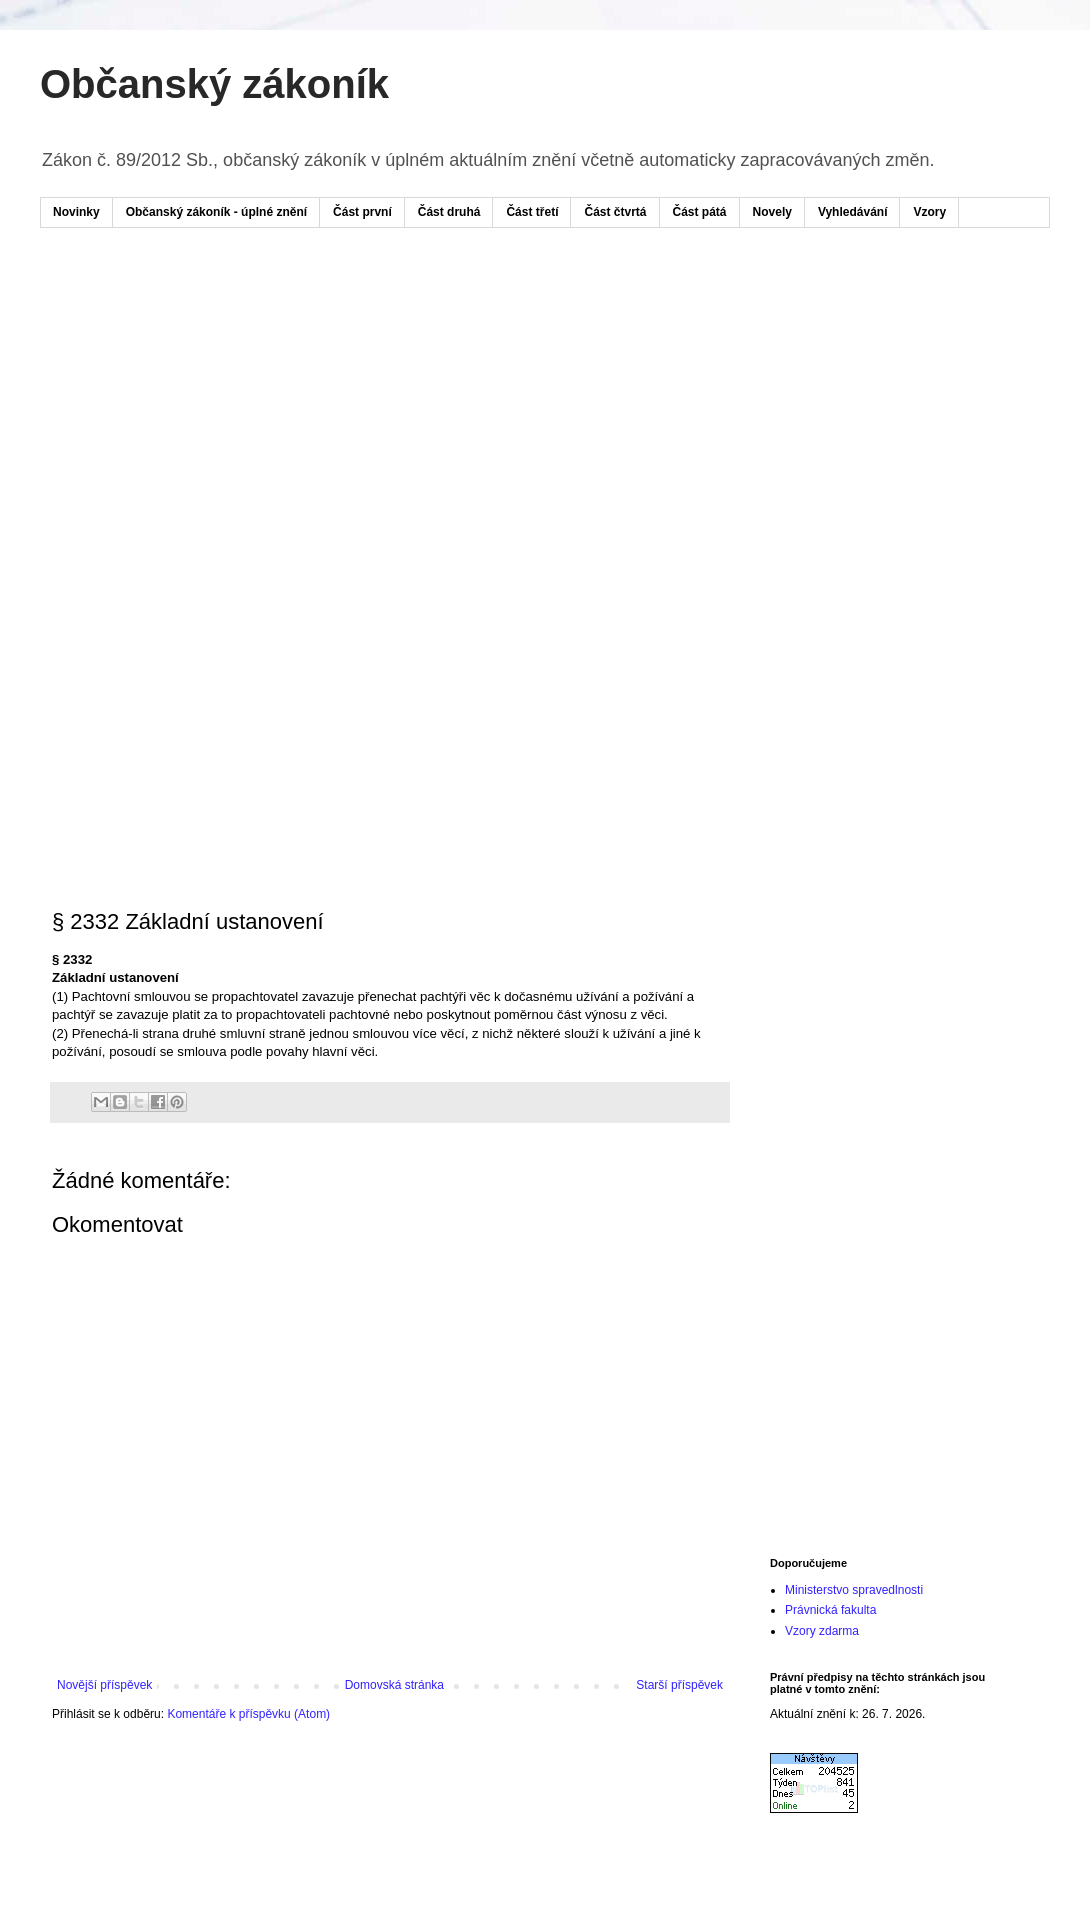  I want to click on Ministerstvo spravedlnosti, so click(854, 1590).